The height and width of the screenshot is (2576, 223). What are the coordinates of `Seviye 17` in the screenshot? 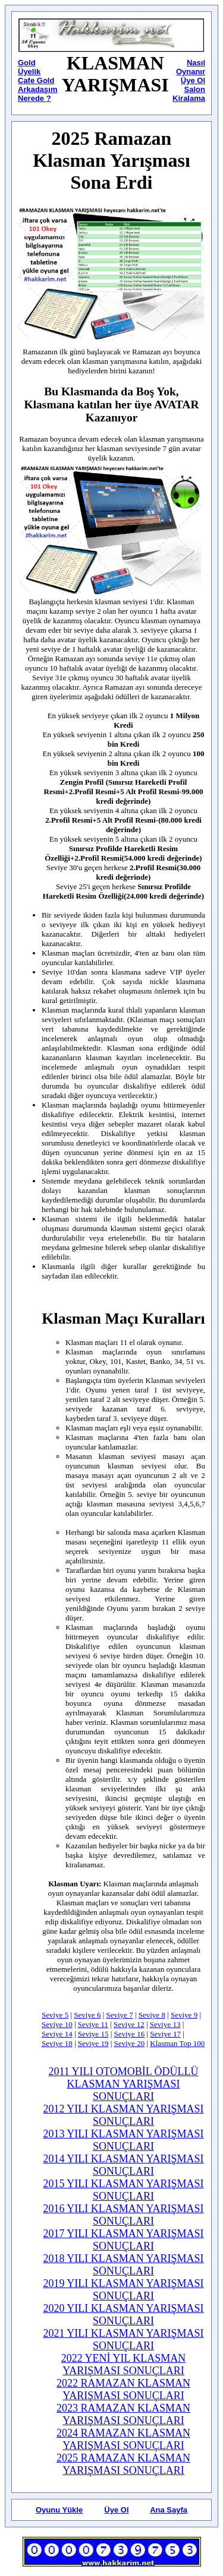 It's located at (165, 2033).